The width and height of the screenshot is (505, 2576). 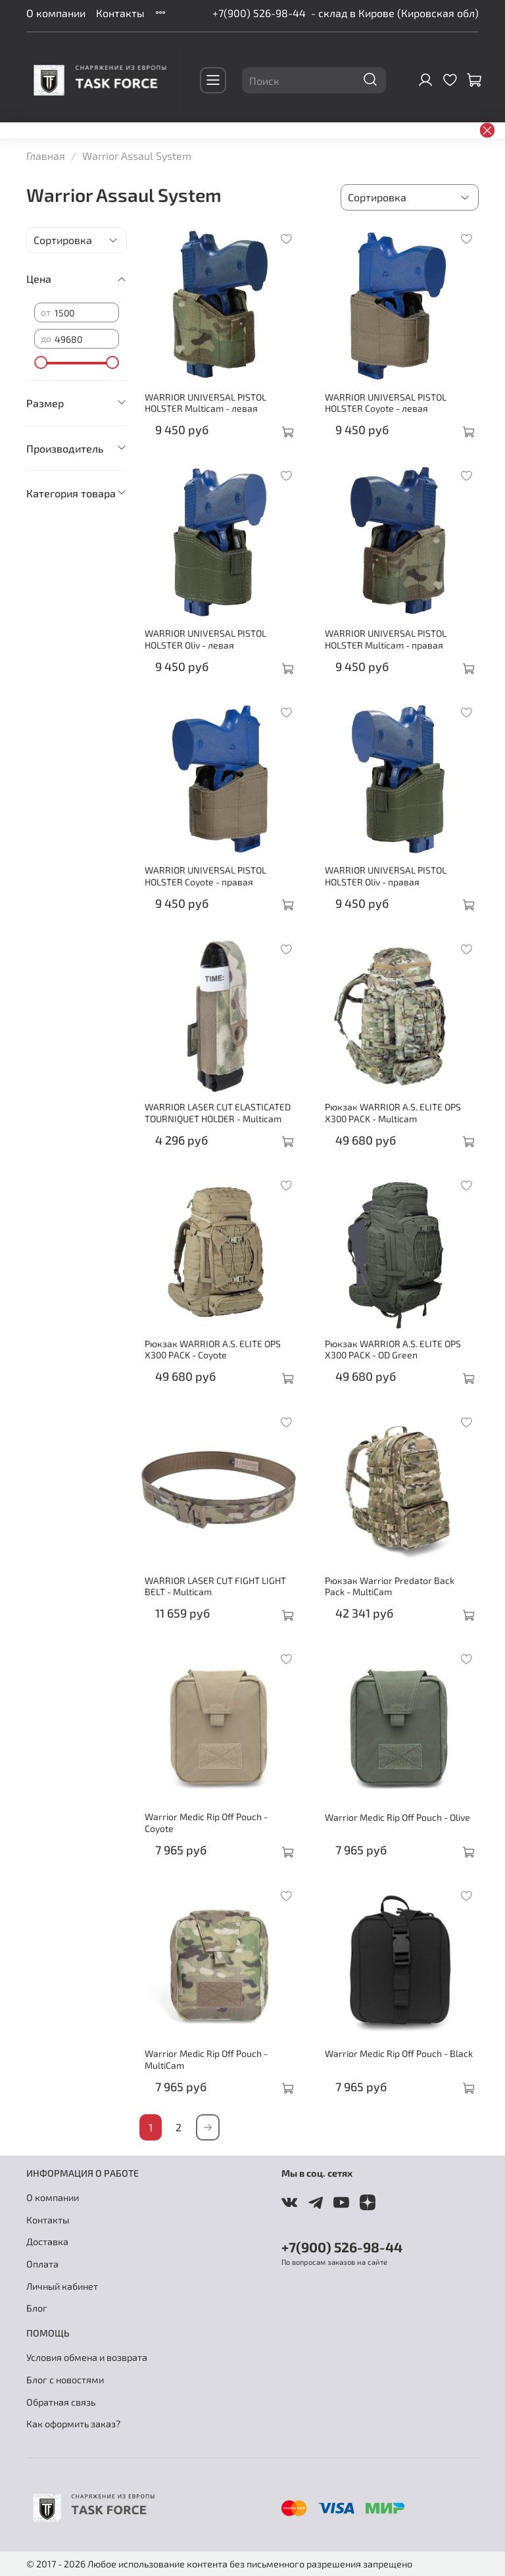 What do you see at coordinates (259, 13) in the screenshot?
I see `+7(900) 526-98-44` at bounding box center [259, 13].